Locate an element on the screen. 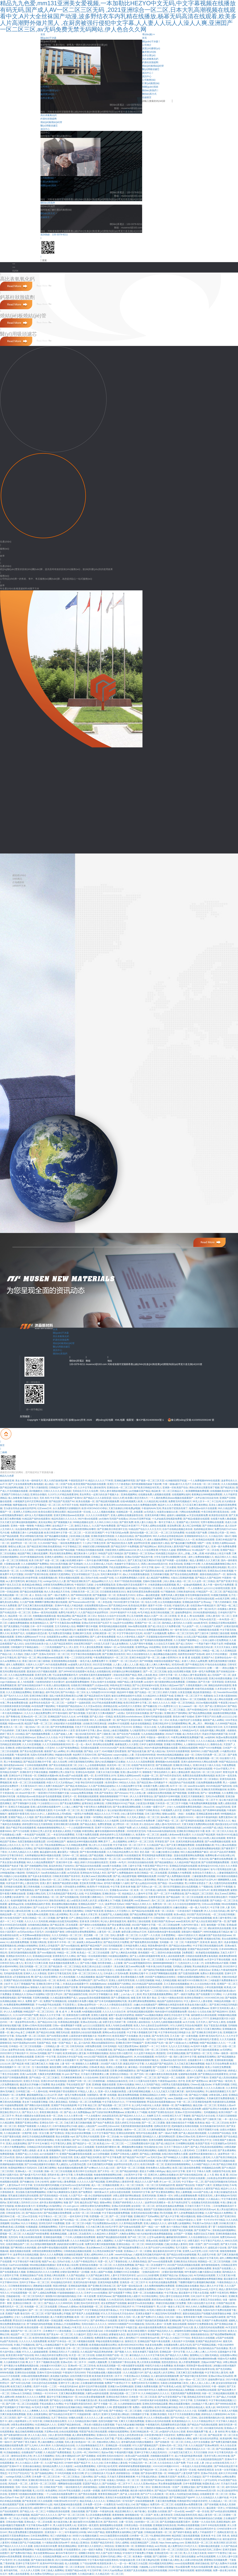  1区1区产品乱码芒果榴莲 is located at coordinates (223, 1852).